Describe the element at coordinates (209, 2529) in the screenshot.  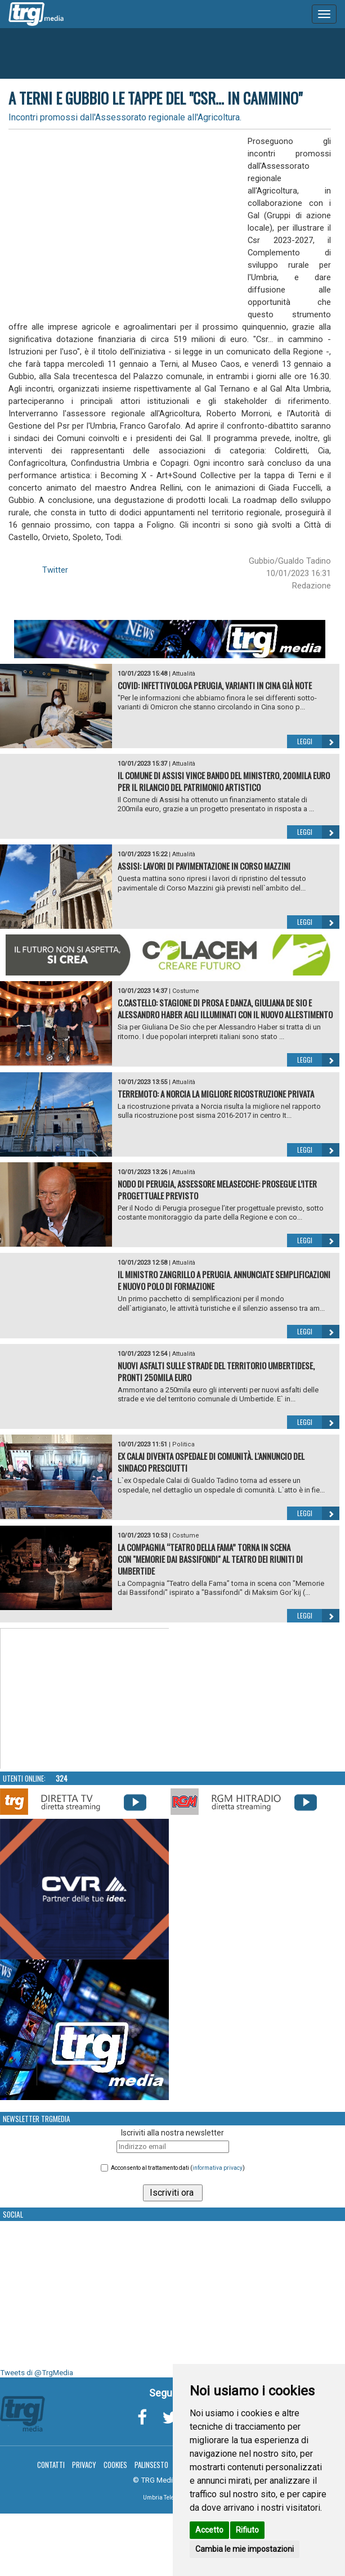
I see `Accetto [button]` at that location.